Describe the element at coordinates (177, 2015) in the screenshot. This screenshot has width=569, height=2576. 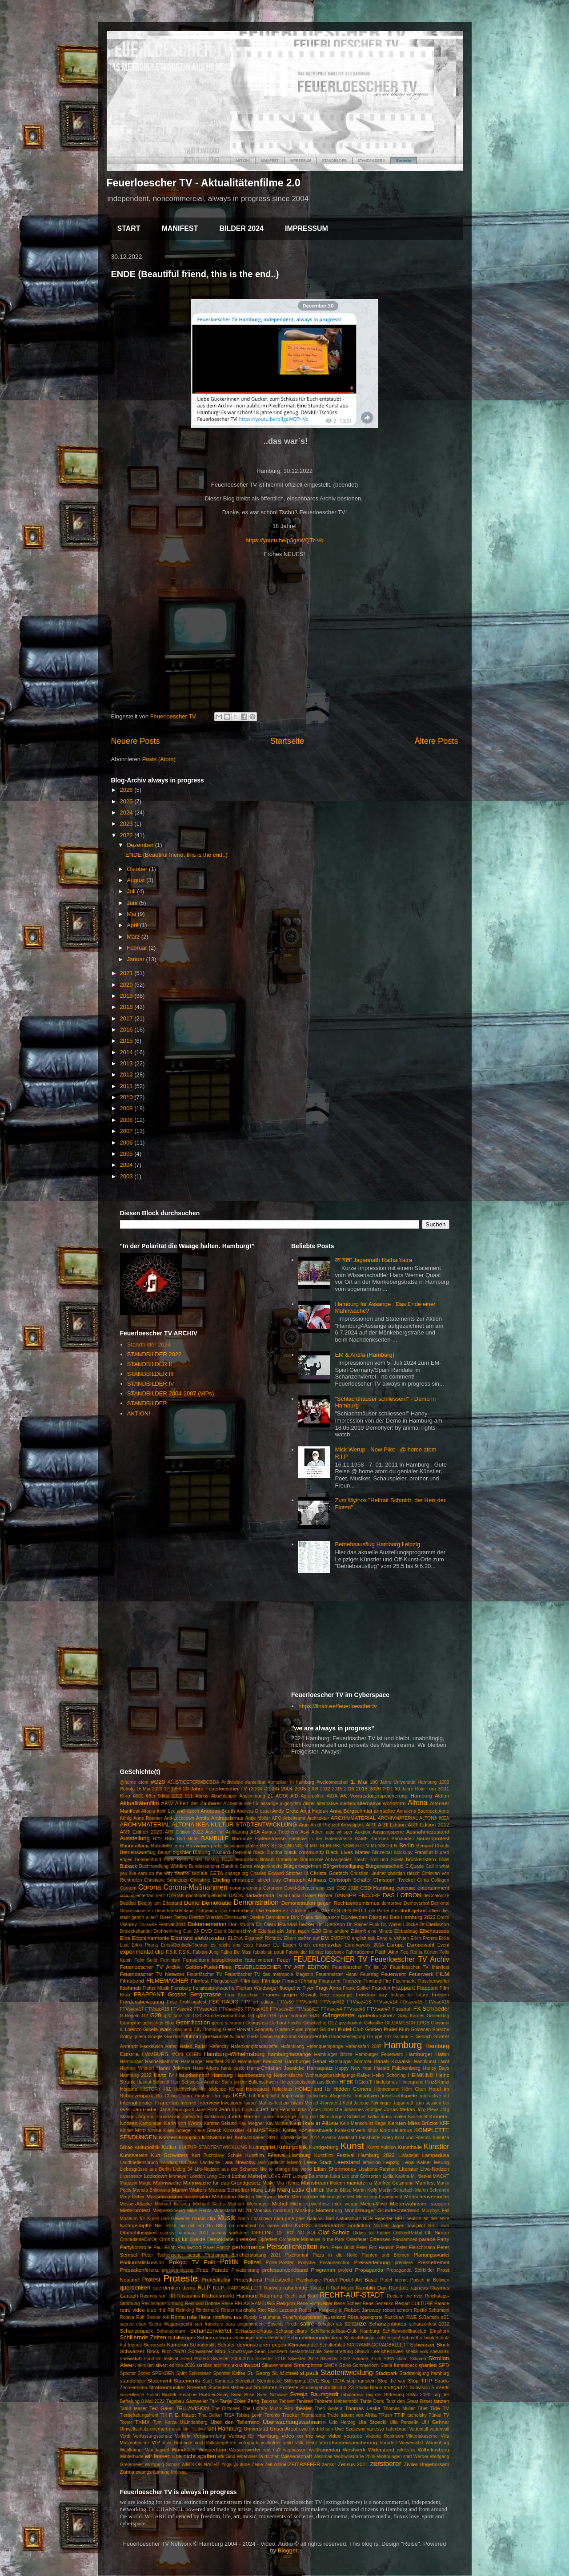
I see `g20 tanz ich` at that location.